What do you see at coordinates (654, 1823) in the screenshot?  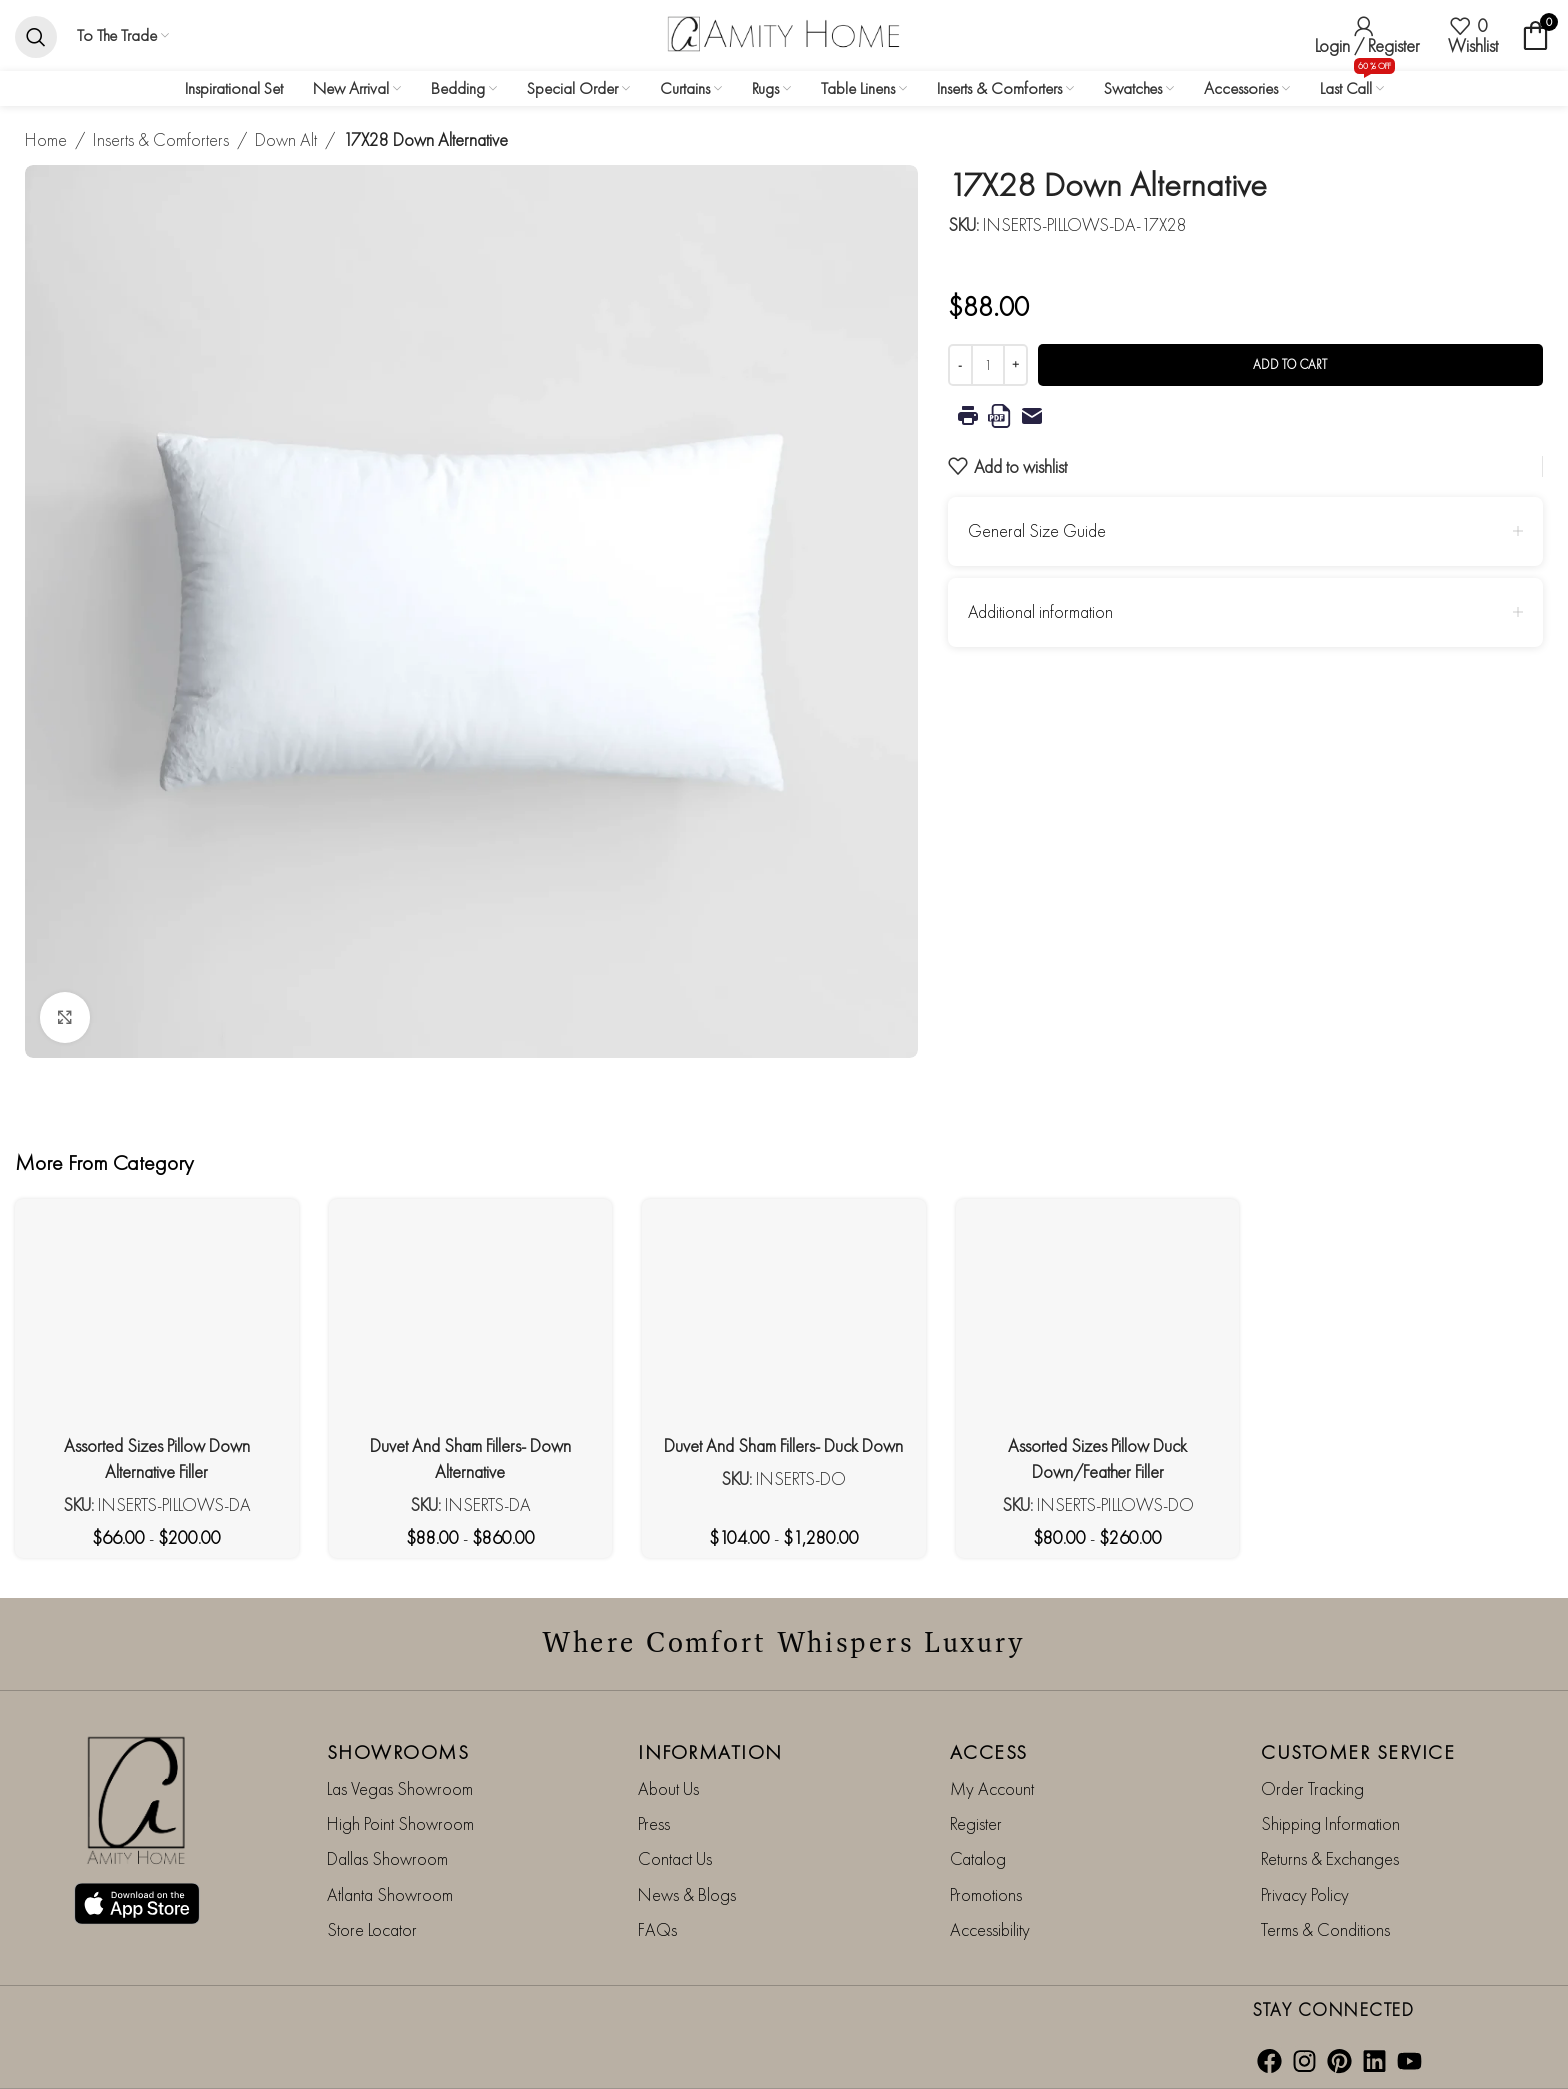 I see `Press` at bounding box center [654, 1823].